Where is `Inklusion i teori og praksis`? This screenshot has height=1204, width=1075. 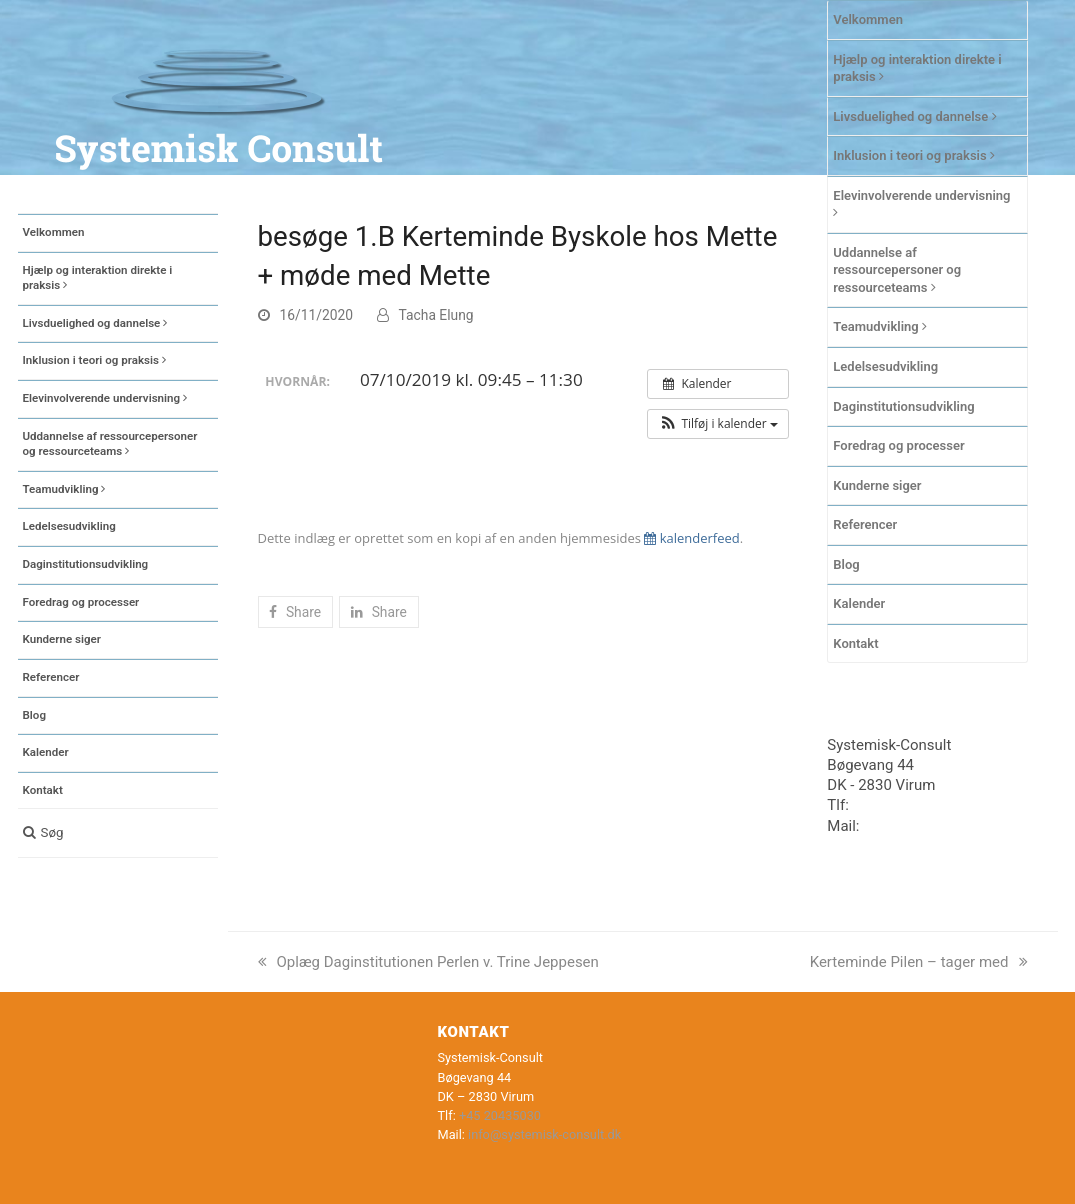 Inklusion i teori og praksis is located at coordinates (914, 155).